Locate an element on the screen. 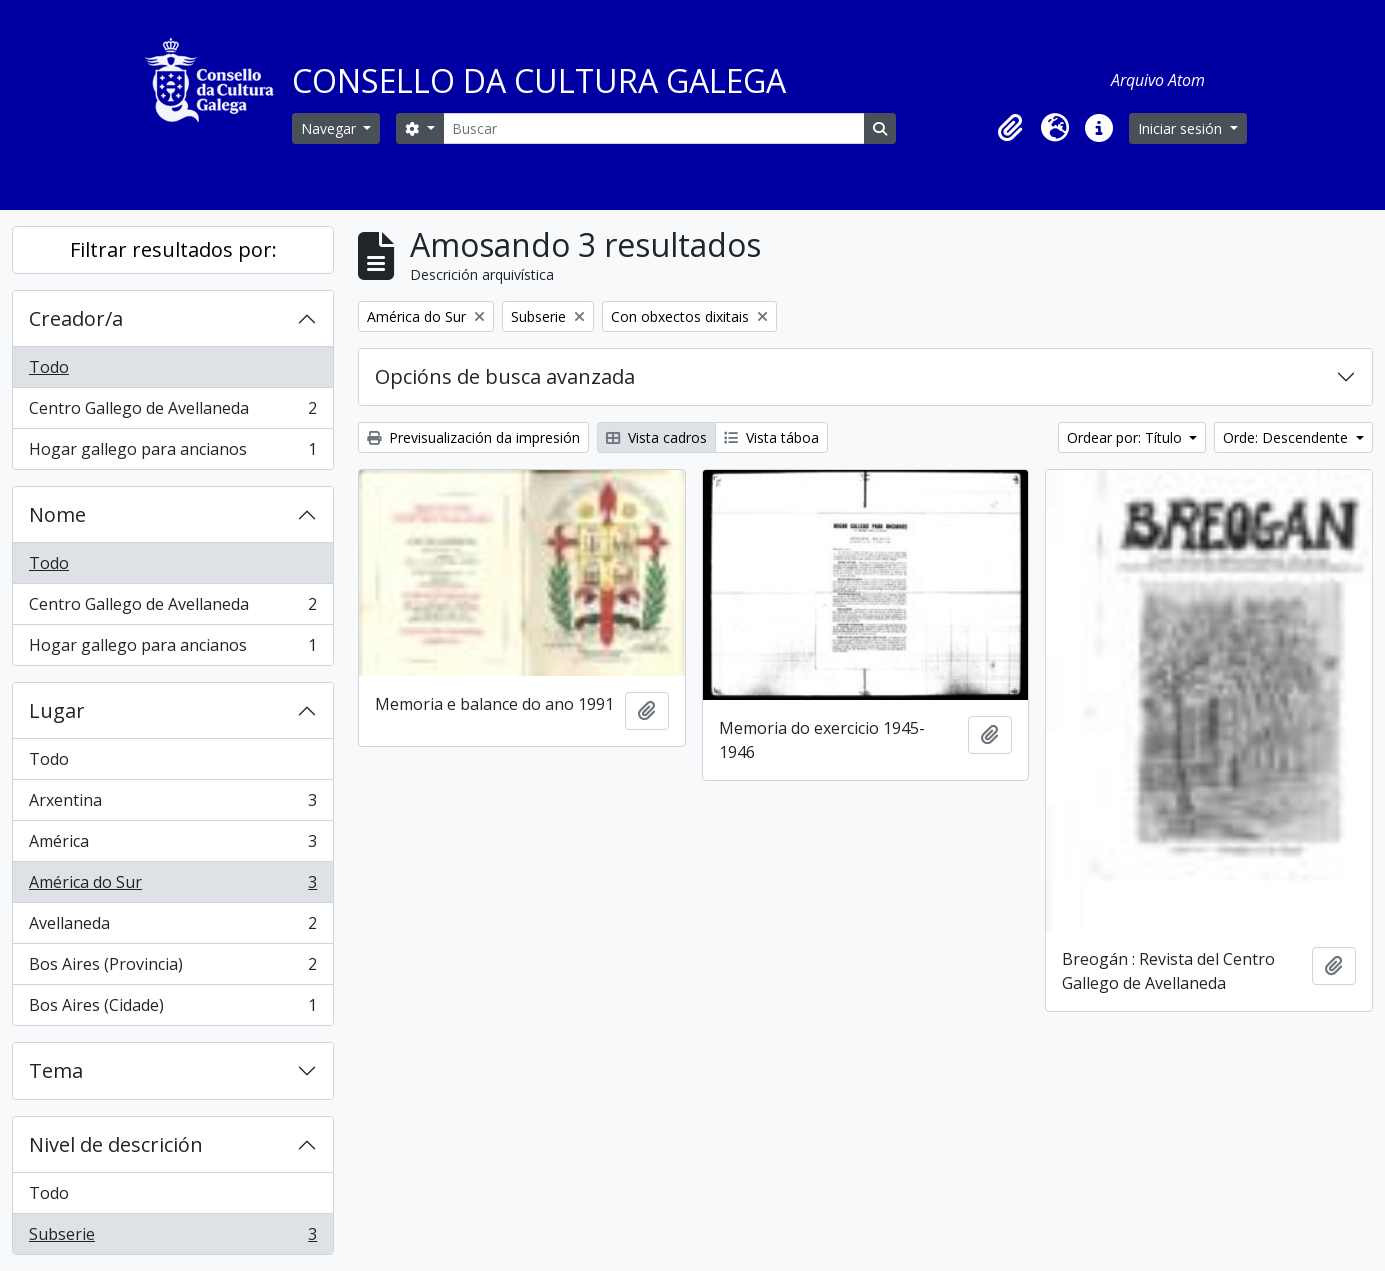 This screenshot has width=1385, height=1271. Tema is located at coordinates (56, 1070).